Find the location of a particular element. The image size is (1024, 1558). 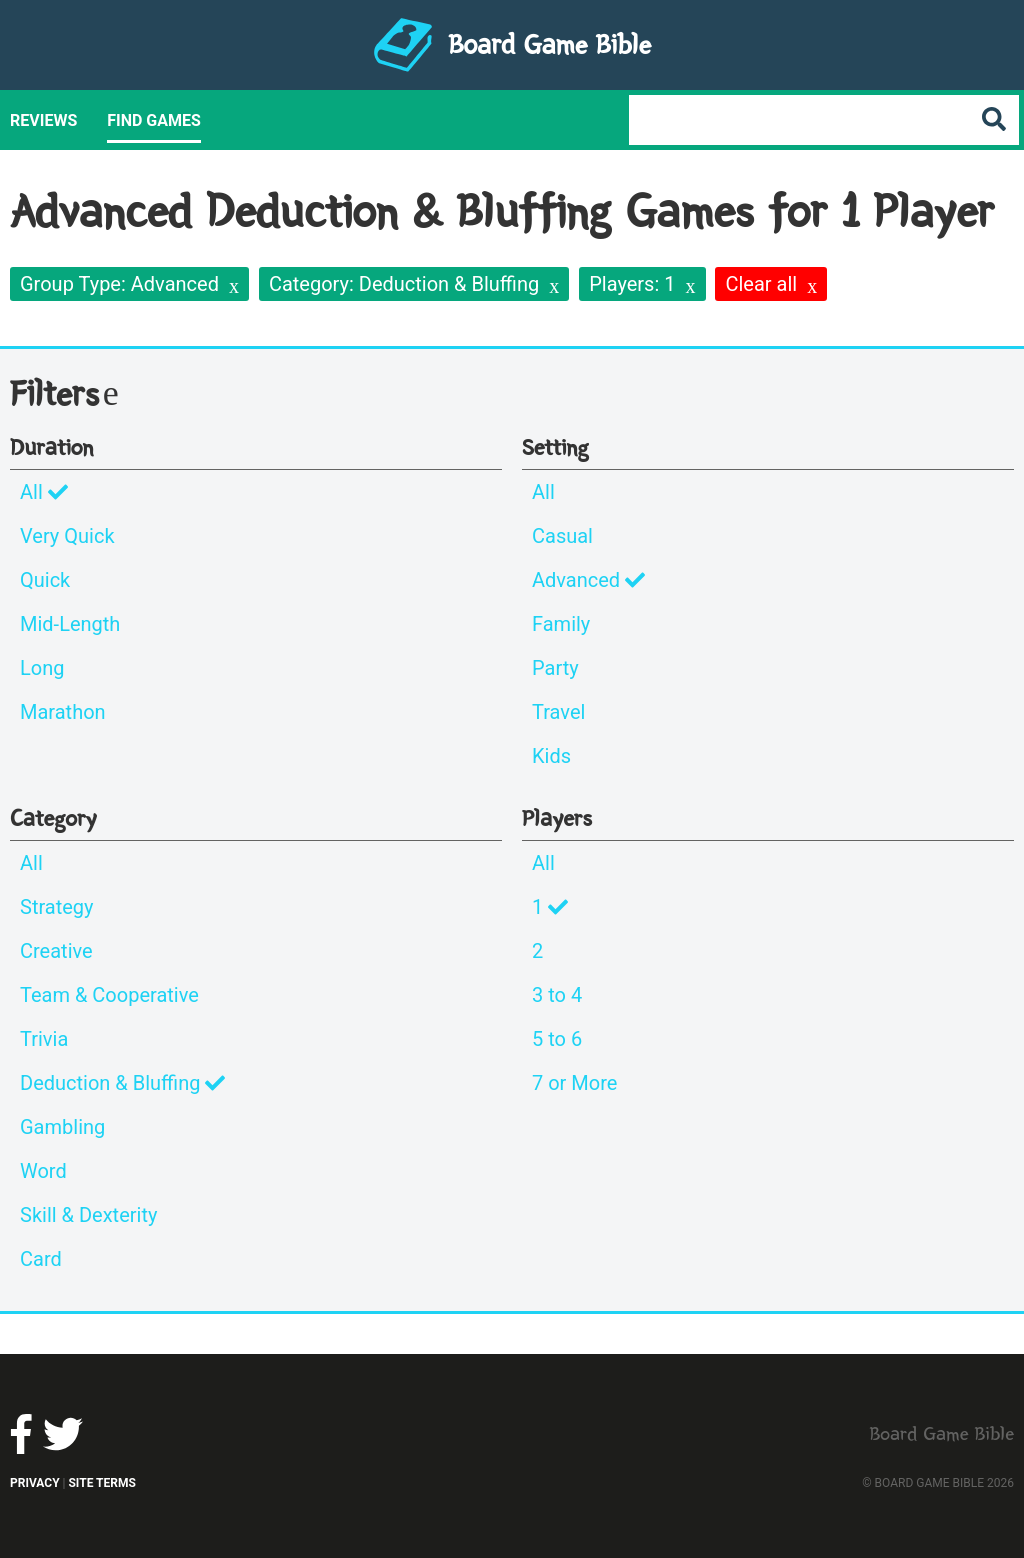

Trivia is located at coordinates (44, 1039).